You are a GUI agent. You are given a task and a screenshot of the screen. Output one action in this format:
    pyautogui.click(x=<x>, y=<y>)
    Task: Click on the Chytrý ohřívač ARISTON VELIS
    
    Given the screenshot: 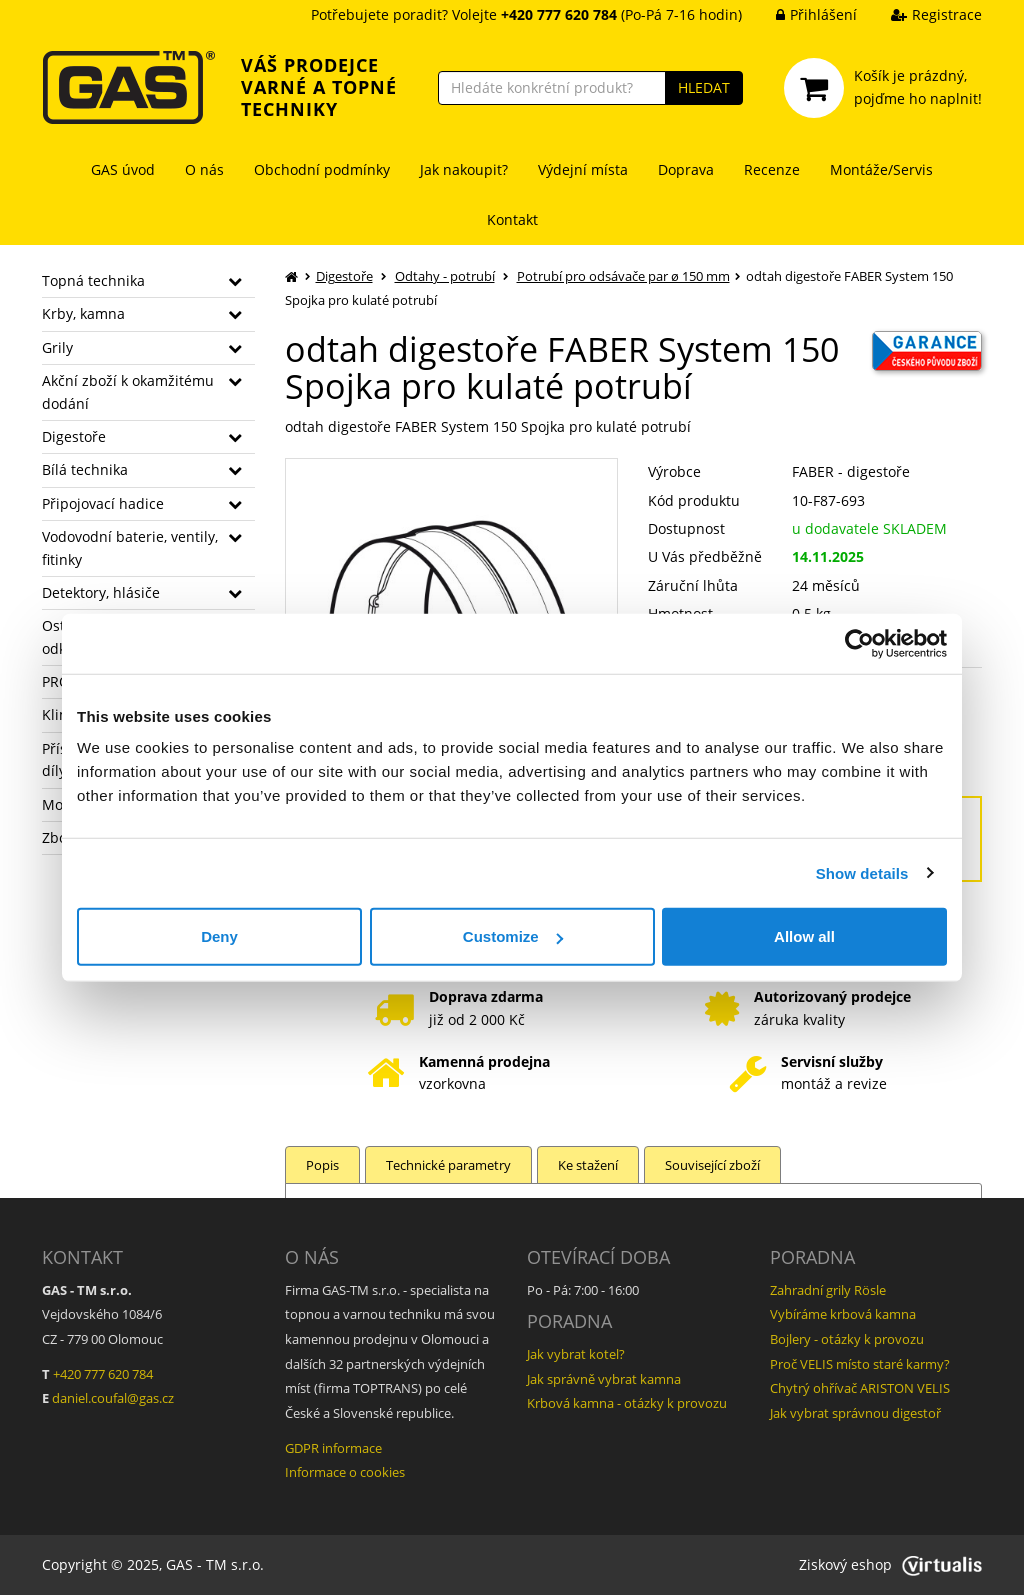 What is the action you would take?
    pyautogui.click(x=860, y=1388)
    